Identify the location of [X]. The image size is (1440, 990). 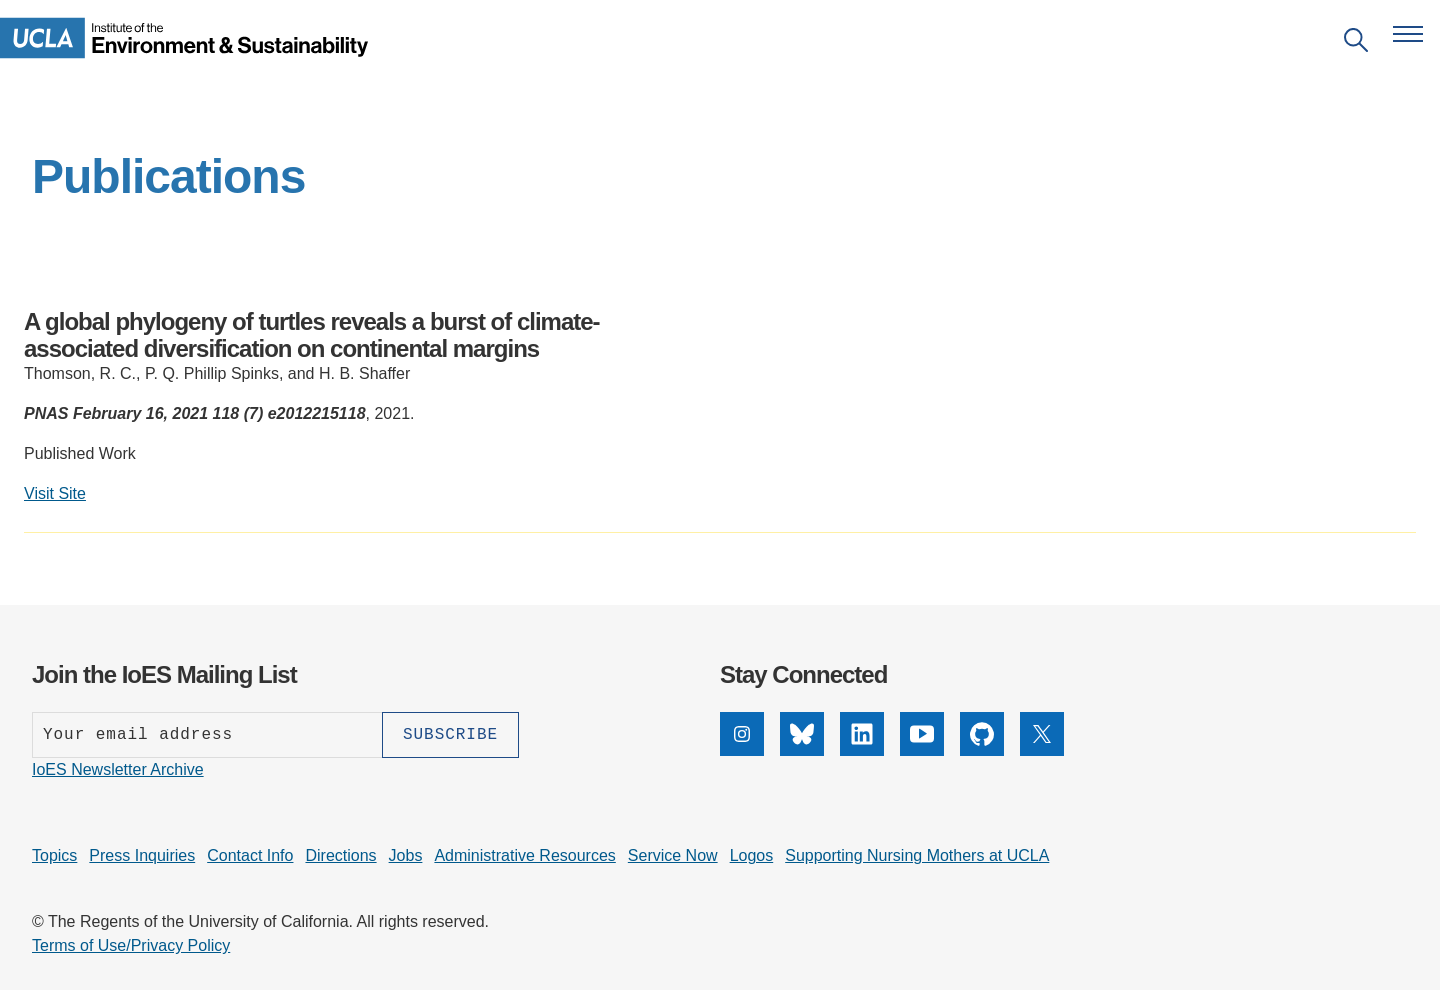
(1042, 750).